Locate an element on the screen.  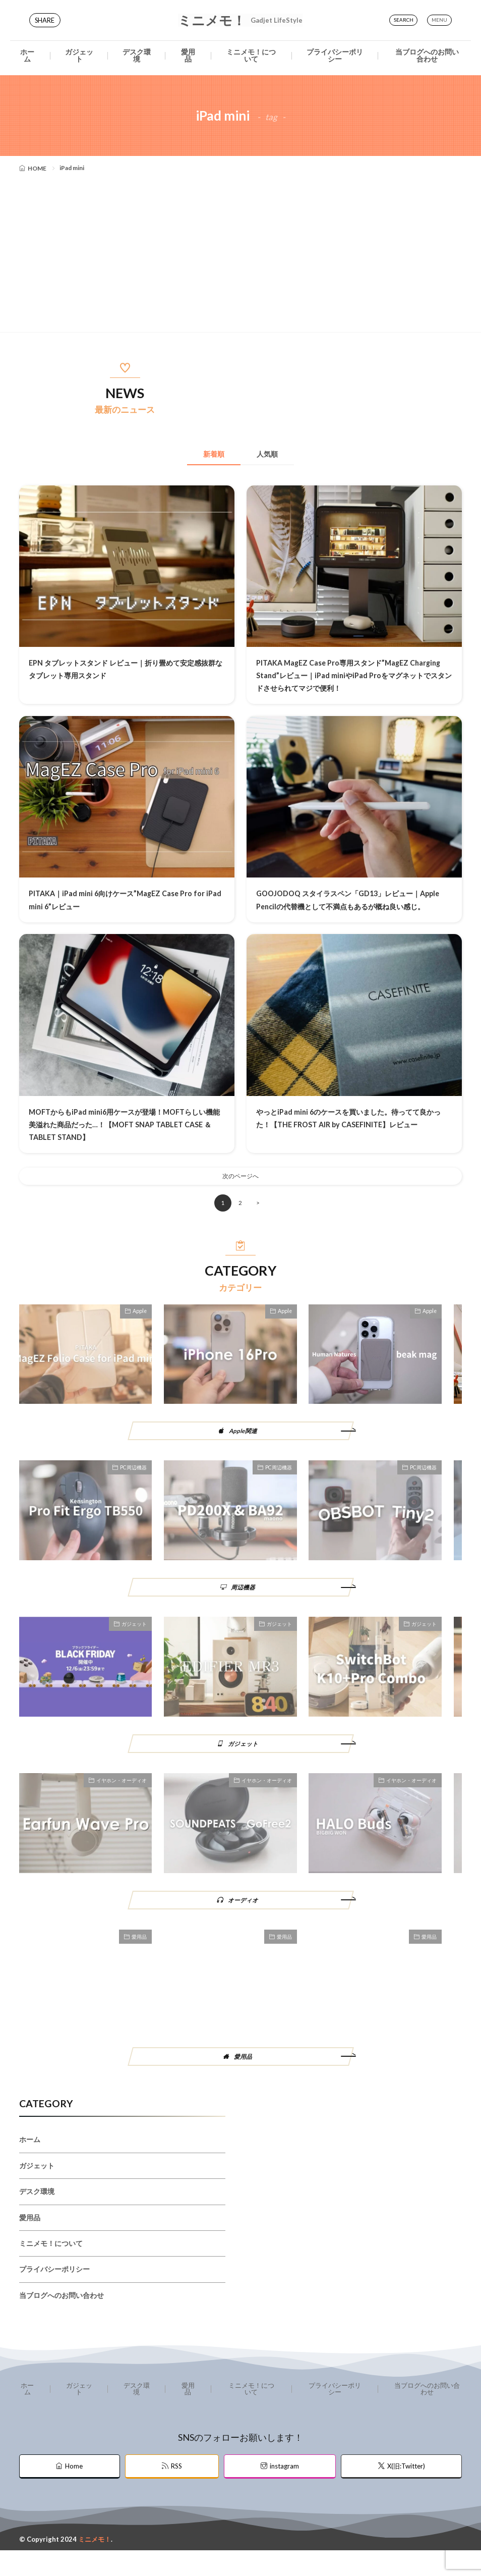
ホーム is located at coordinates (27, 55).